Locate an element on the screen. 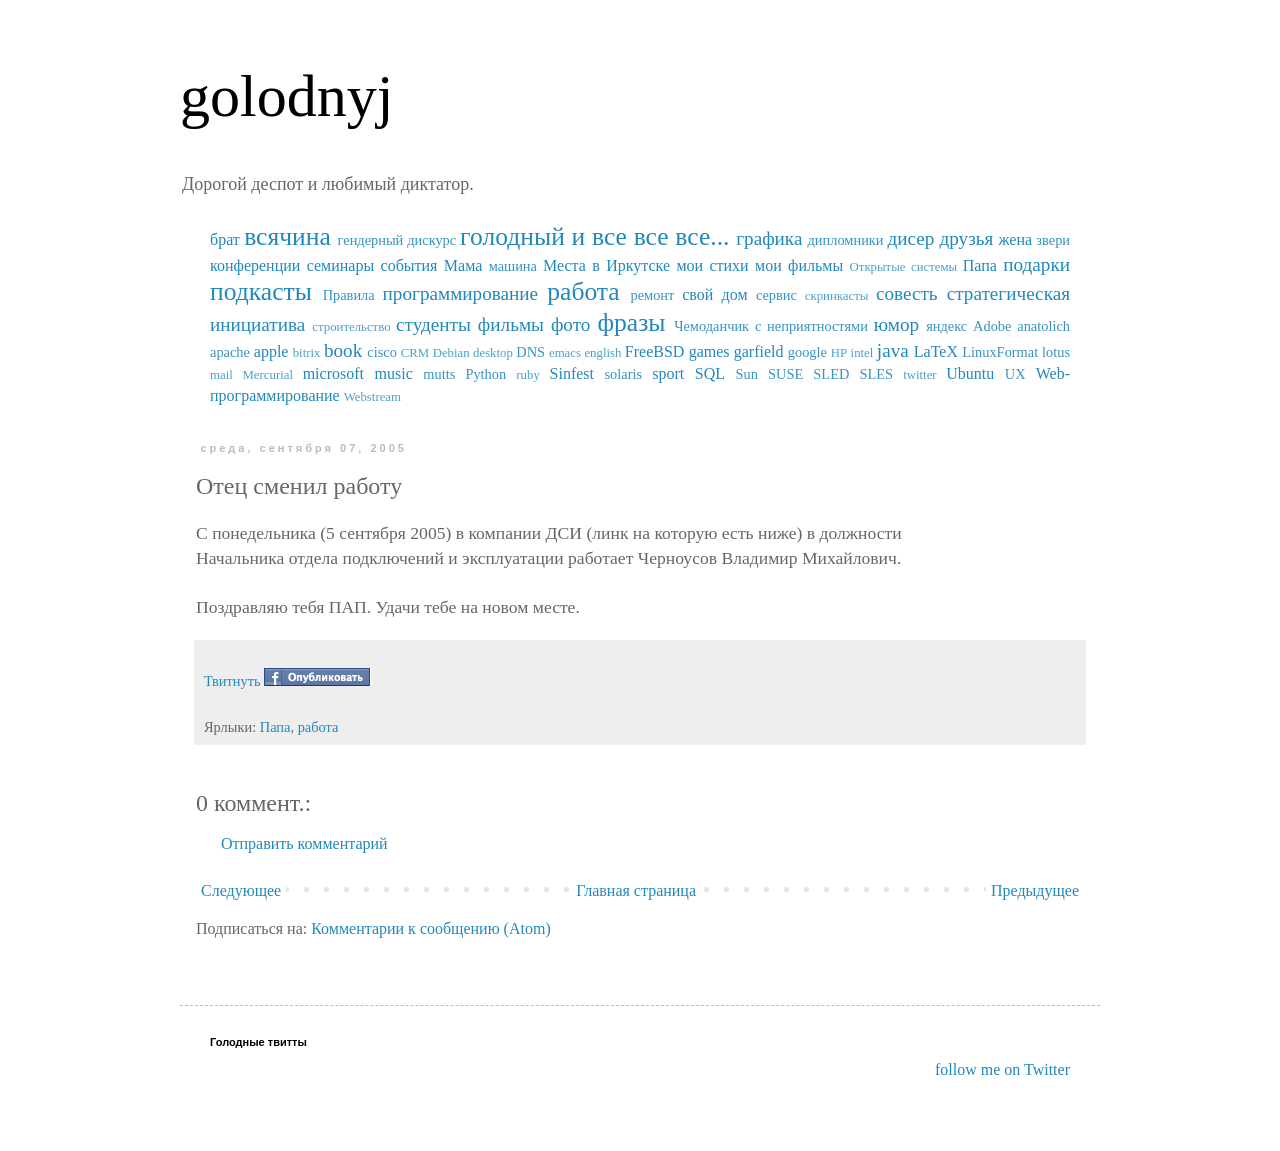 The height and width of the screenshot is (1151, 1280). golodnyj is located at coordinates (286, 96).